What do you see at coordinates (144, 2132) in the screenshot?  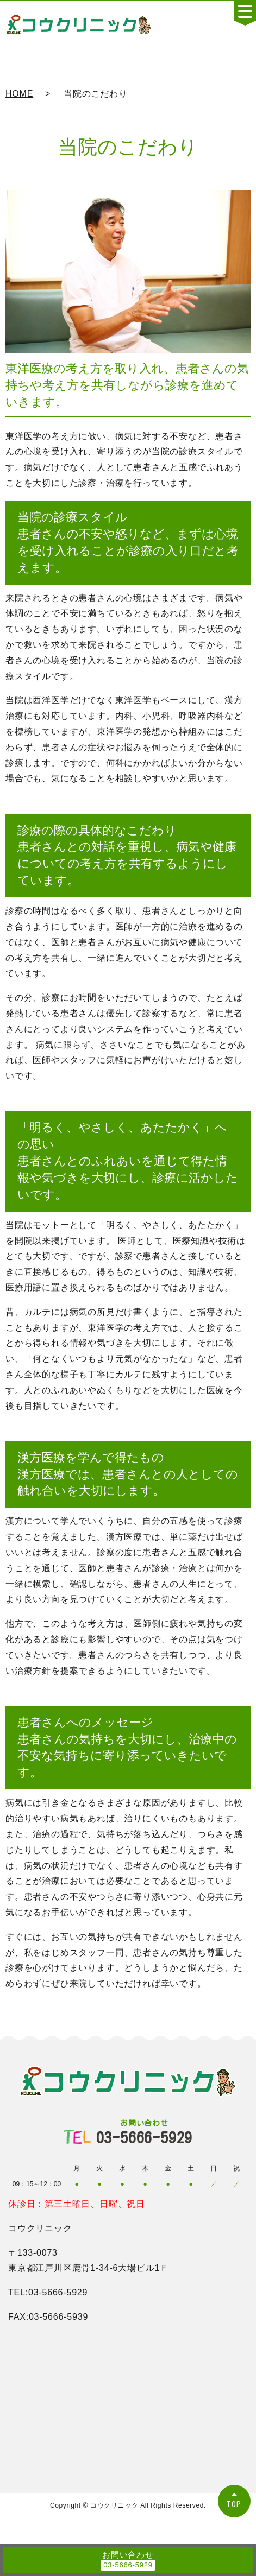 I see `03-5666-5929` at bounding box center [144, 2132].